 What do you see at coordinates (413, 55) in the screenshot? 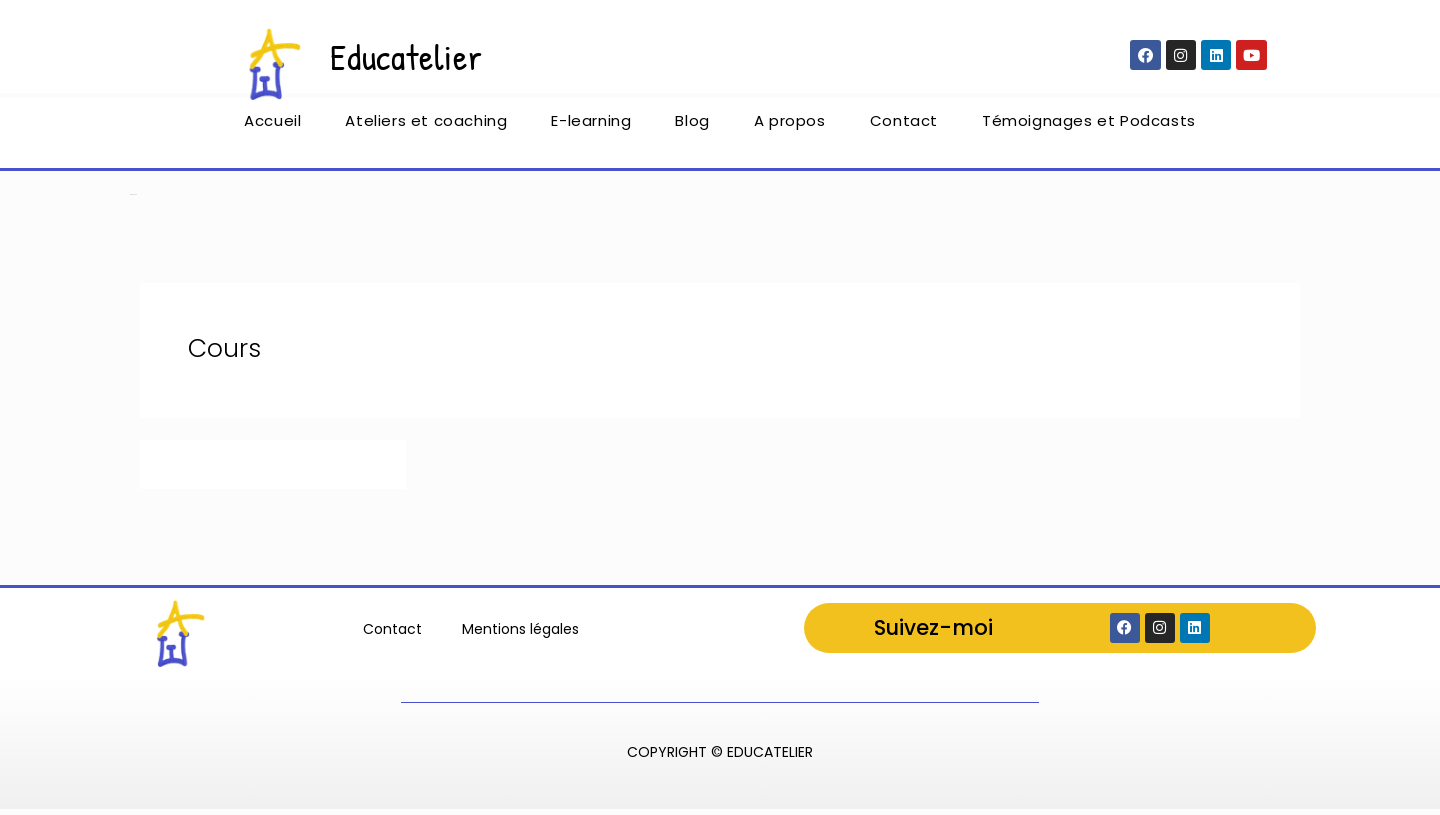
I see `Educatelier` at bounding box center [413, 55].